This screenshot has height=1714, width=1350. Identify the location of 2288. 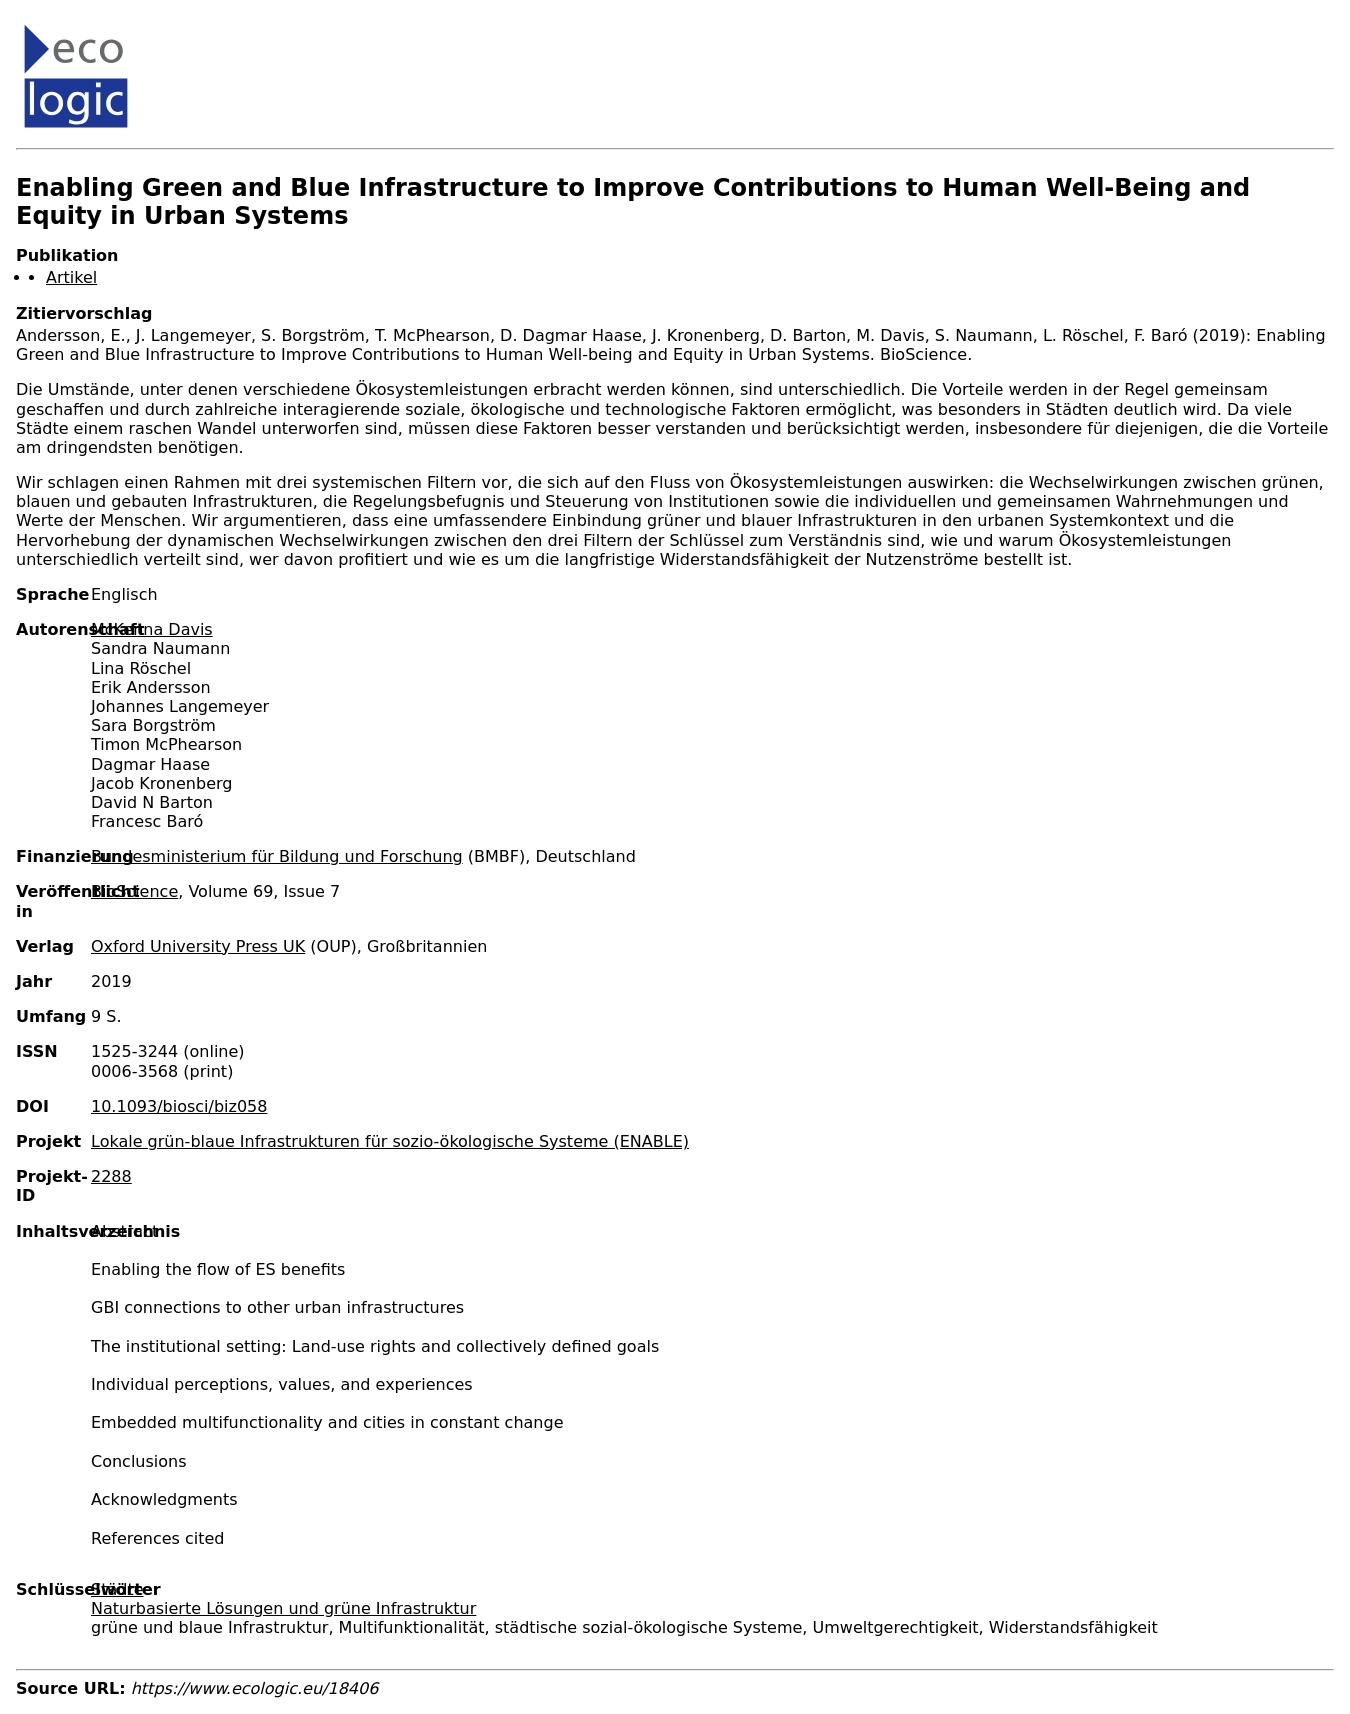
(111, 1176).